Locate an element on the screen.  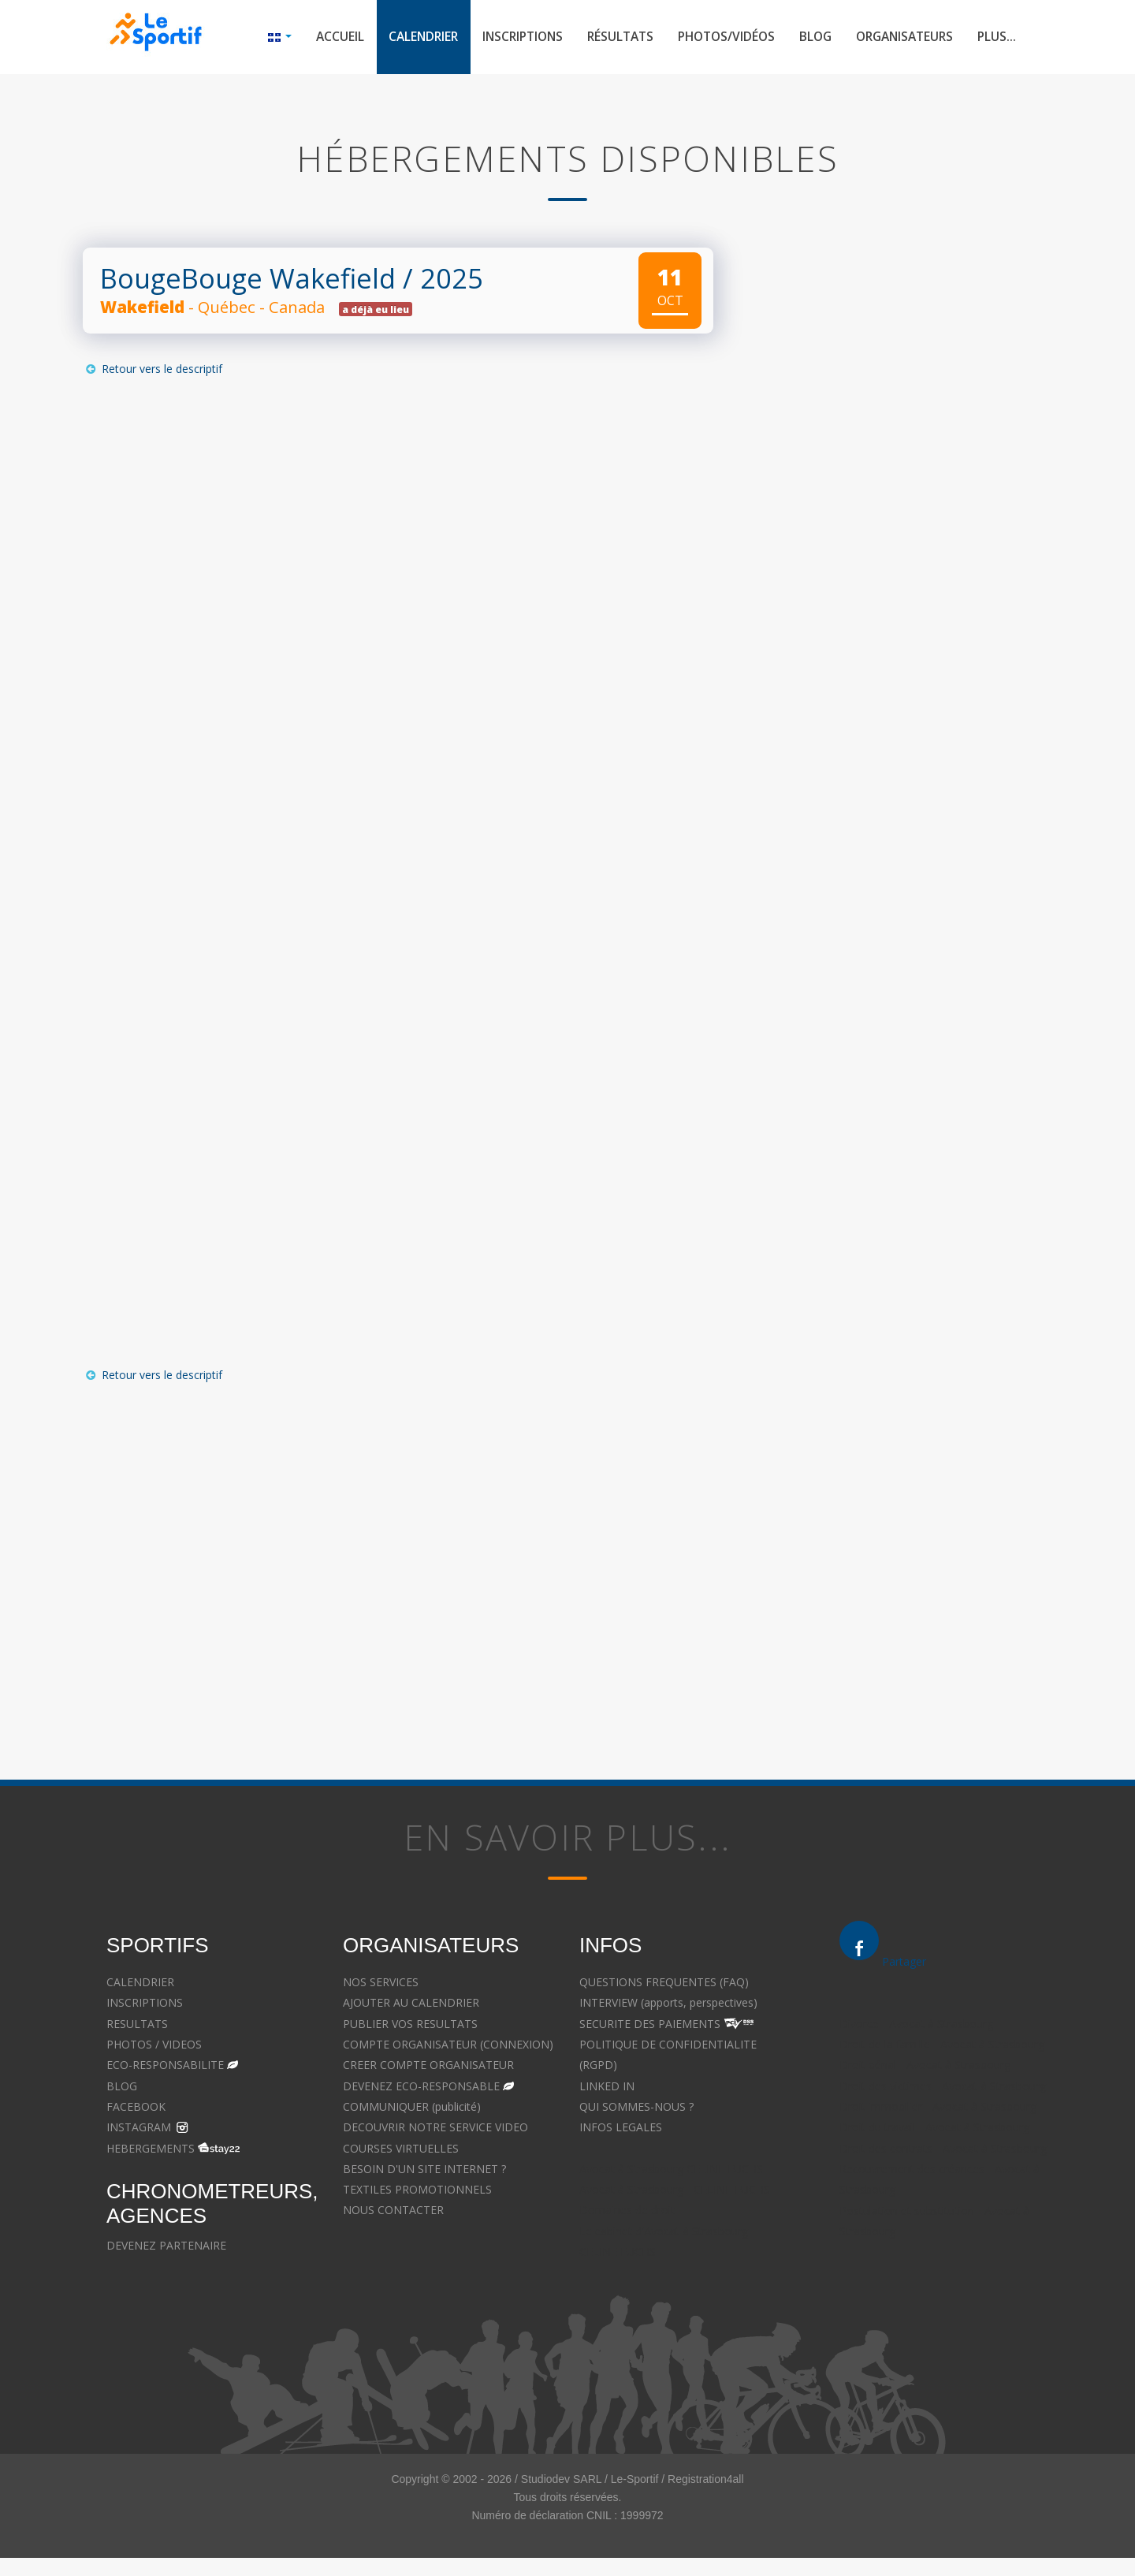
Retour vers le descriptif is located at coordinates (152, 370).